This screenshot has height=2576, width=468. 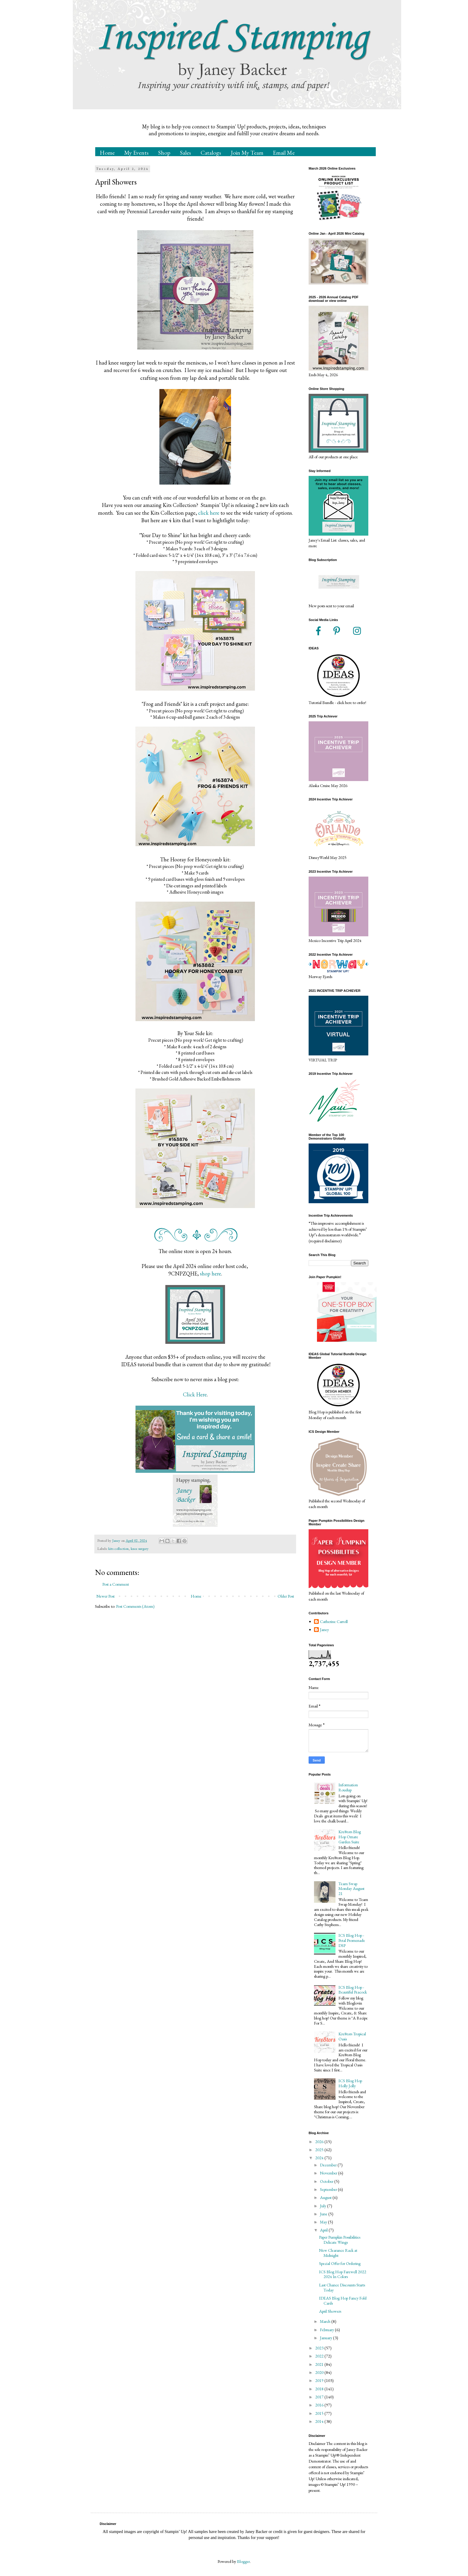 What do you see at coordinates (326, 2197) in the screenshot?
I see `August` at bounding box center [326, 2197].